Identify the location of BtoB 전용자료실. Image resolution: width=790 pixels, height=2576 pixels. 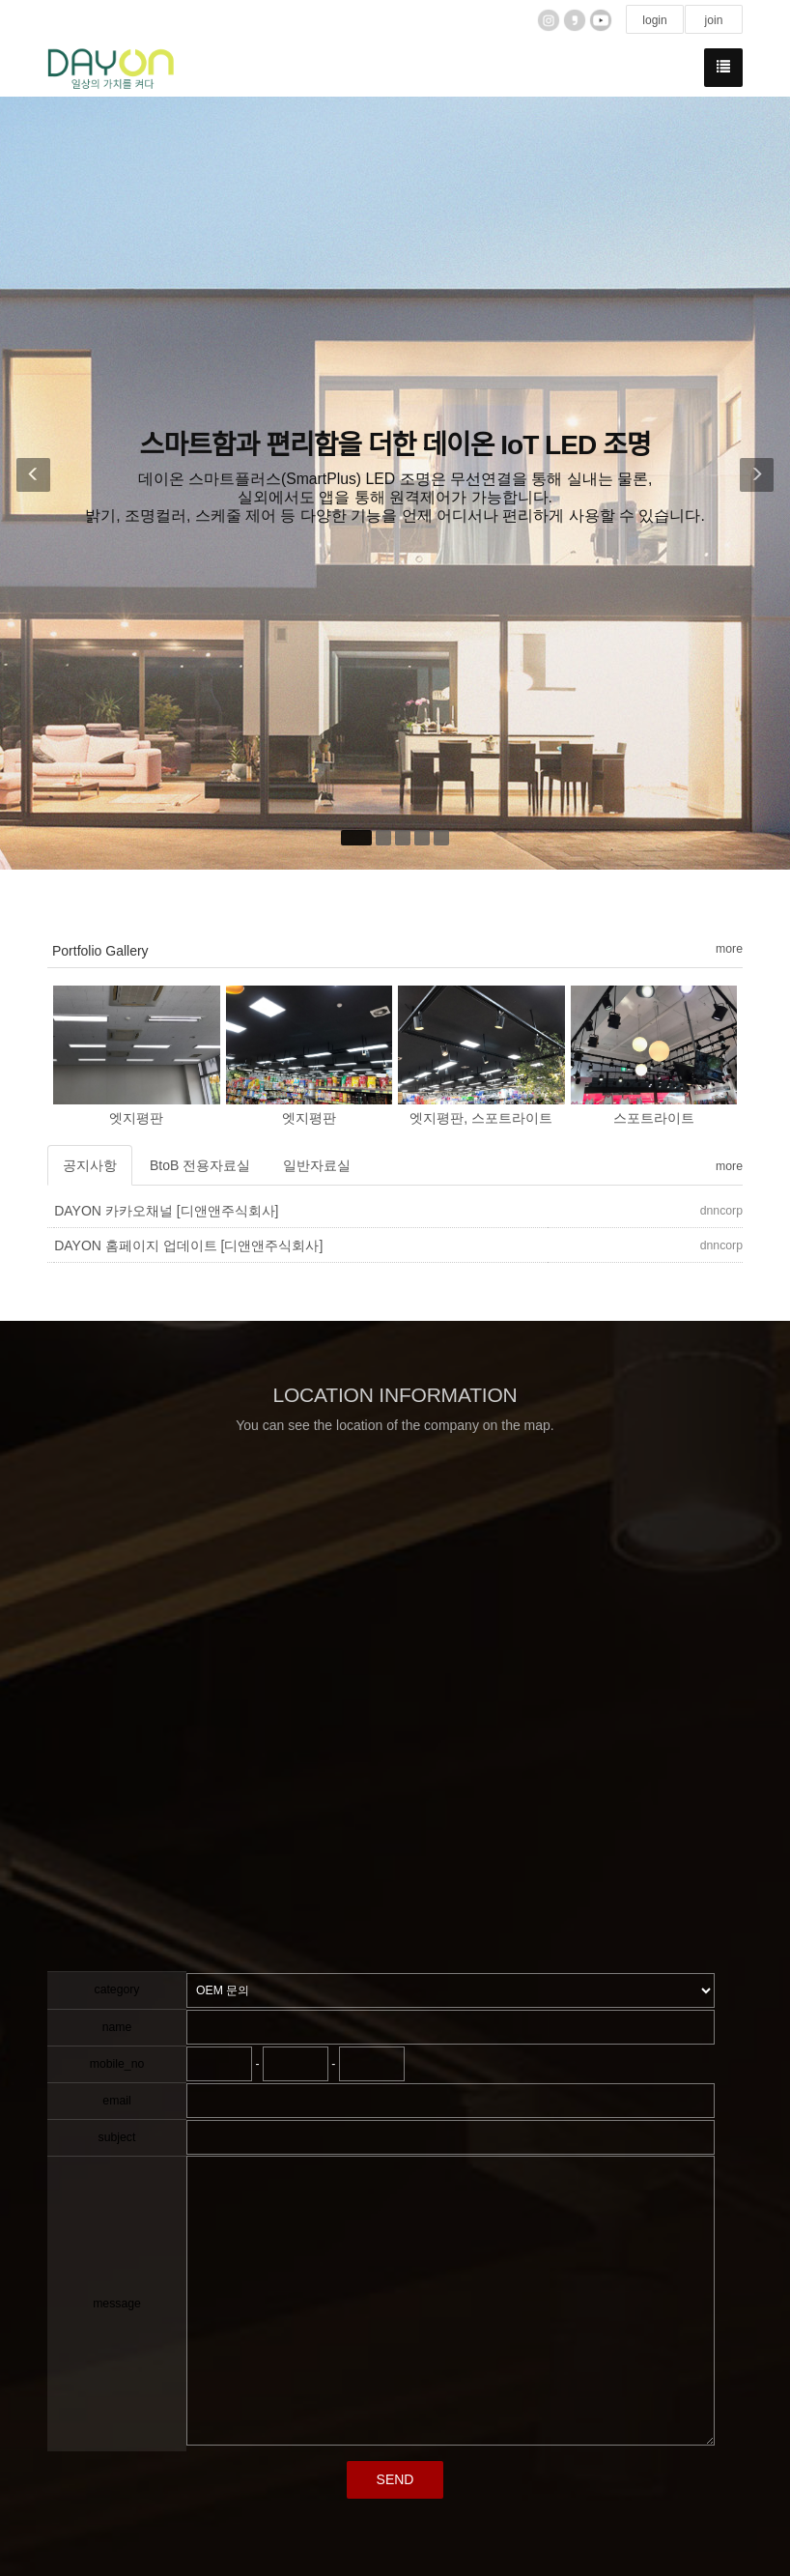
(200, 1165).